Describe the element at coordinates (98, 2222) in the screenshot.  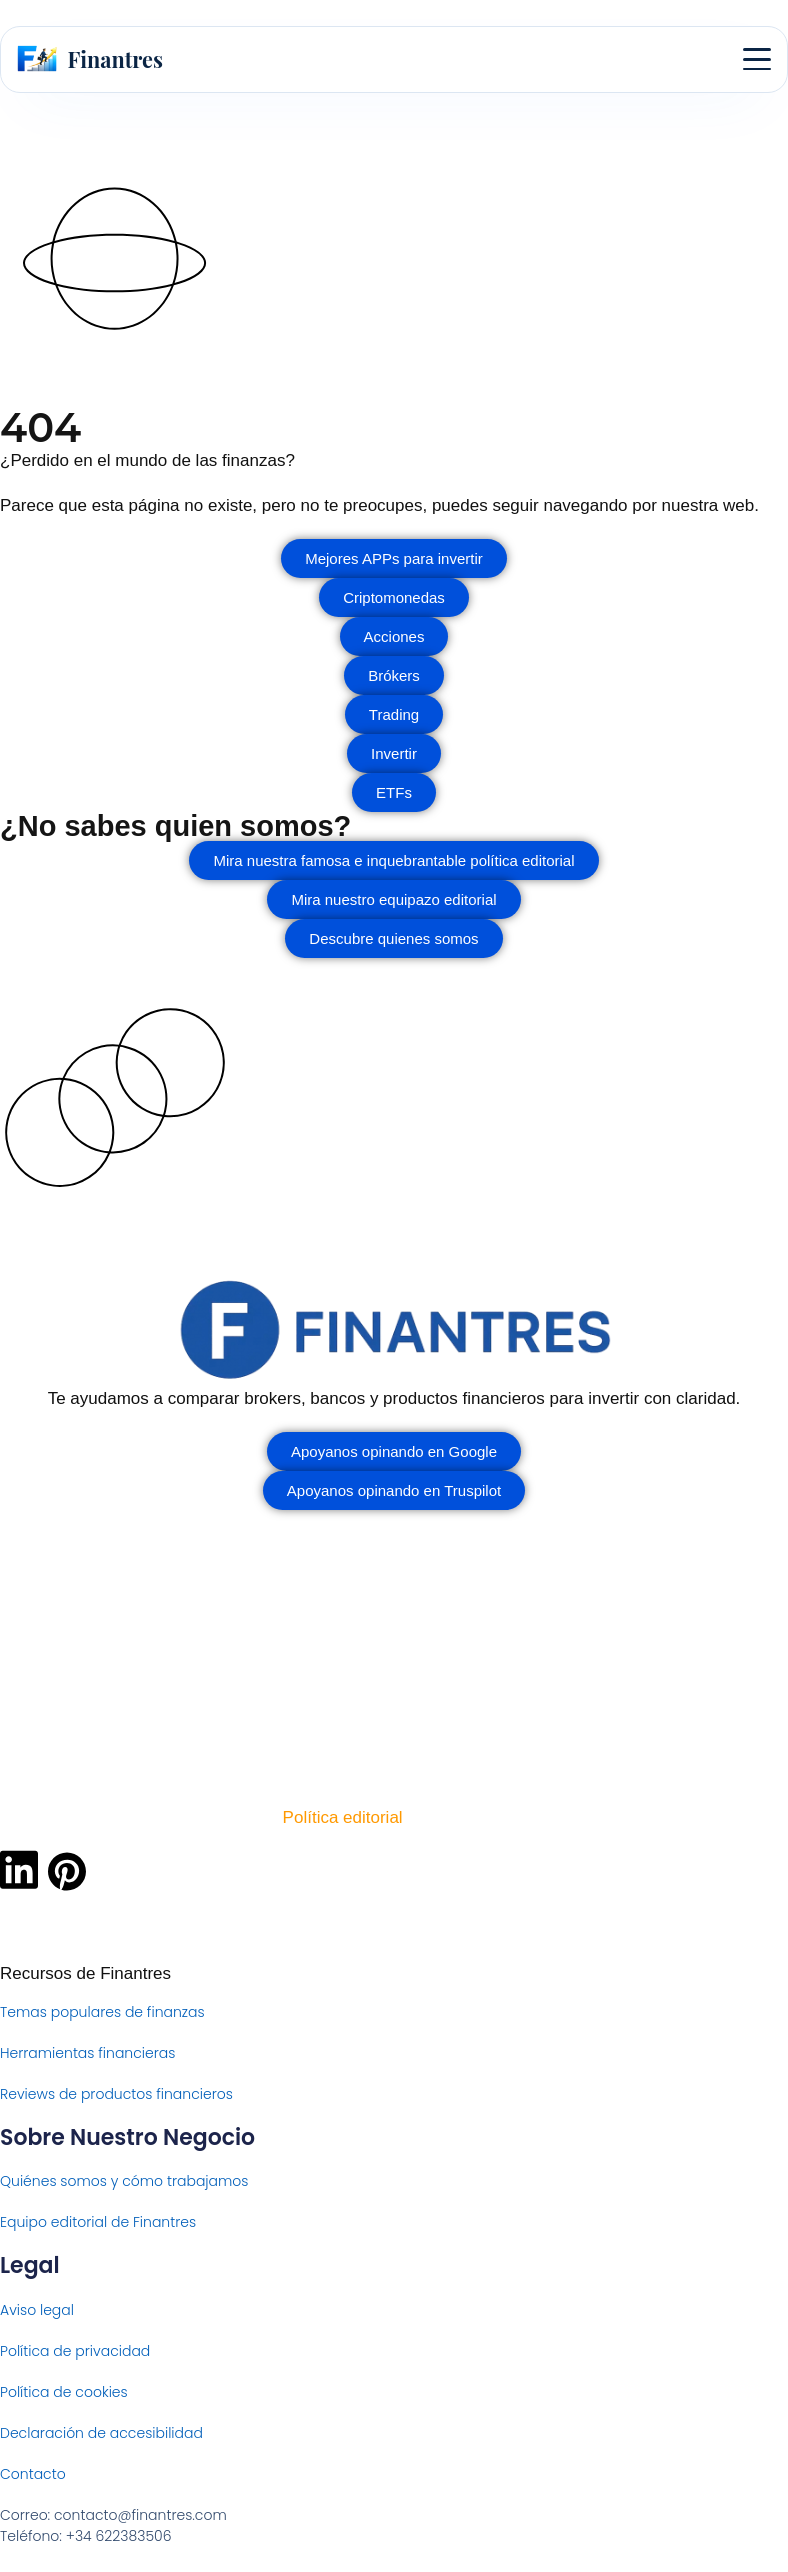
I see `Equipo editorial de Finantres` at that location.